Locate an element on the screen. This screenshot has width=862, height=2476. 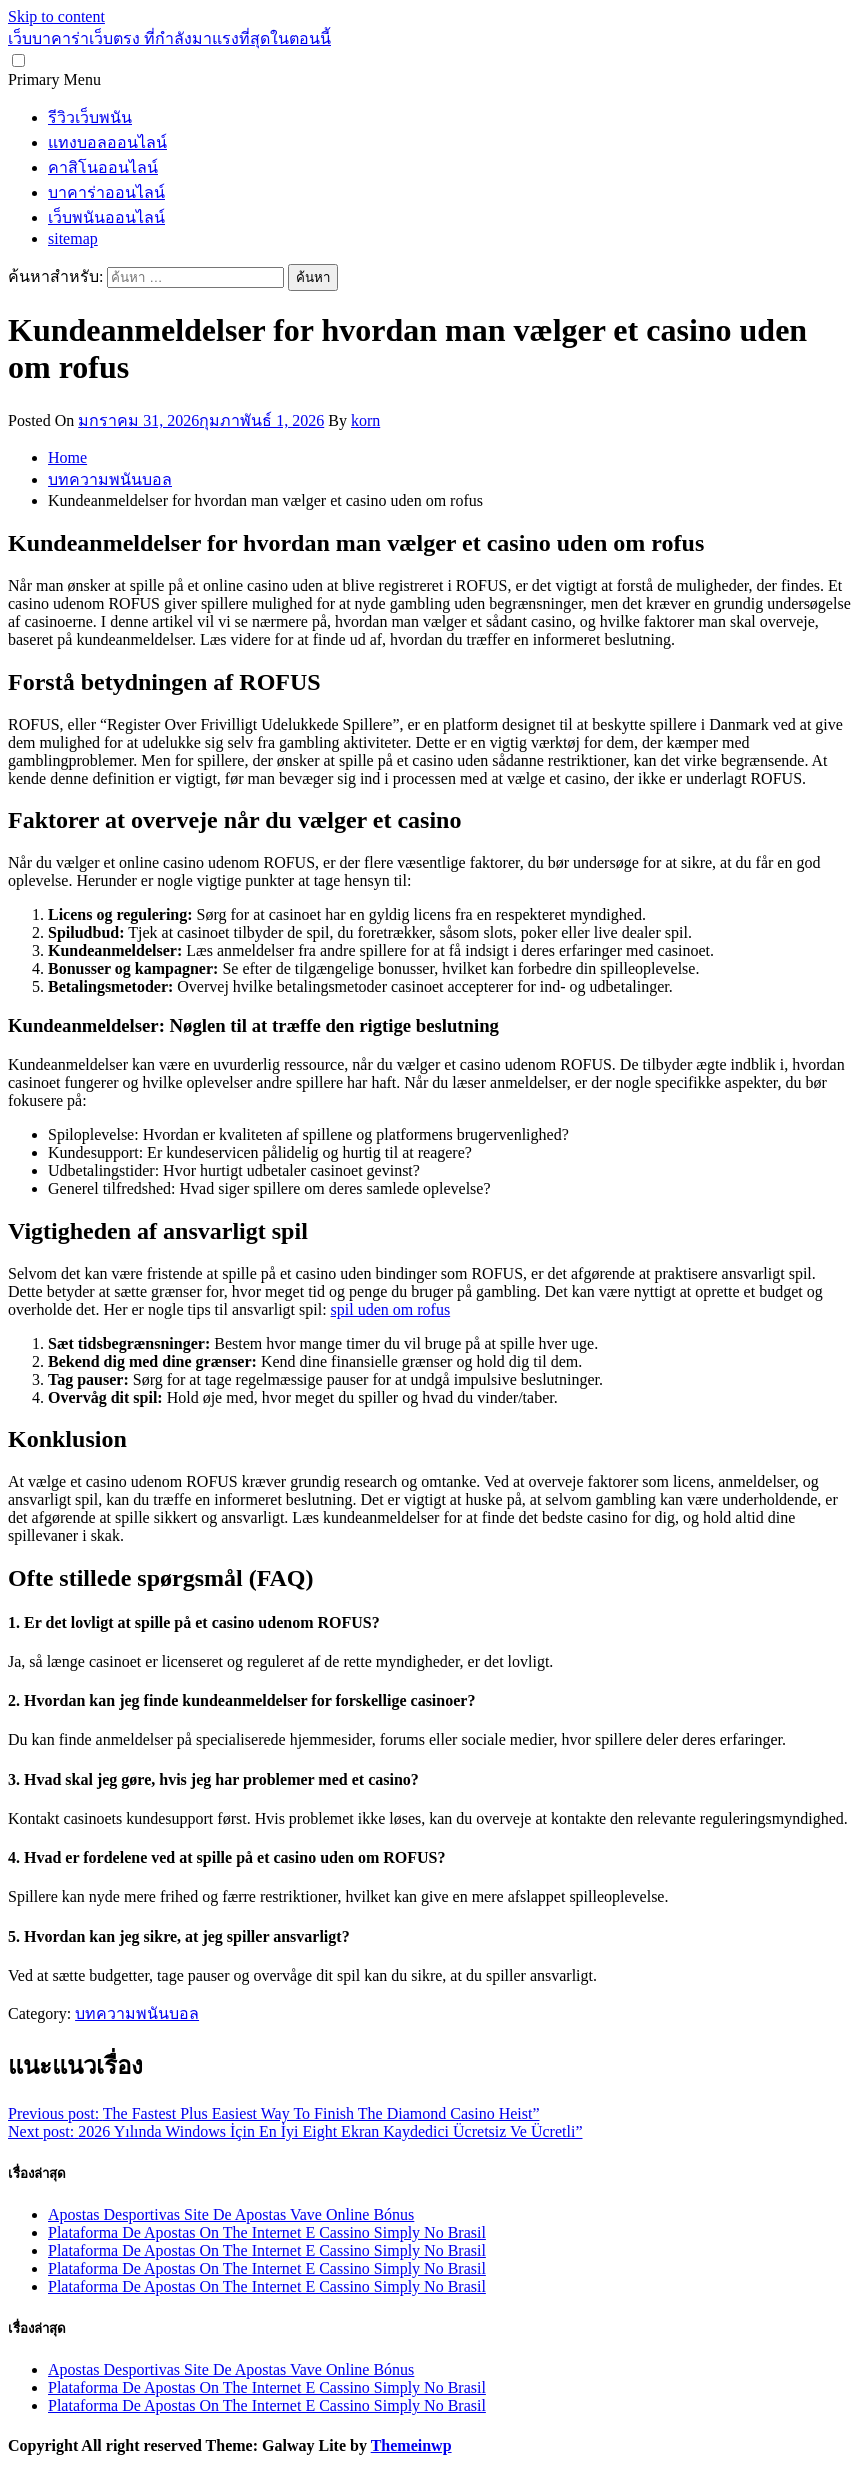
คาสิโนออนไลน์ is located at coordinates (103, 167).